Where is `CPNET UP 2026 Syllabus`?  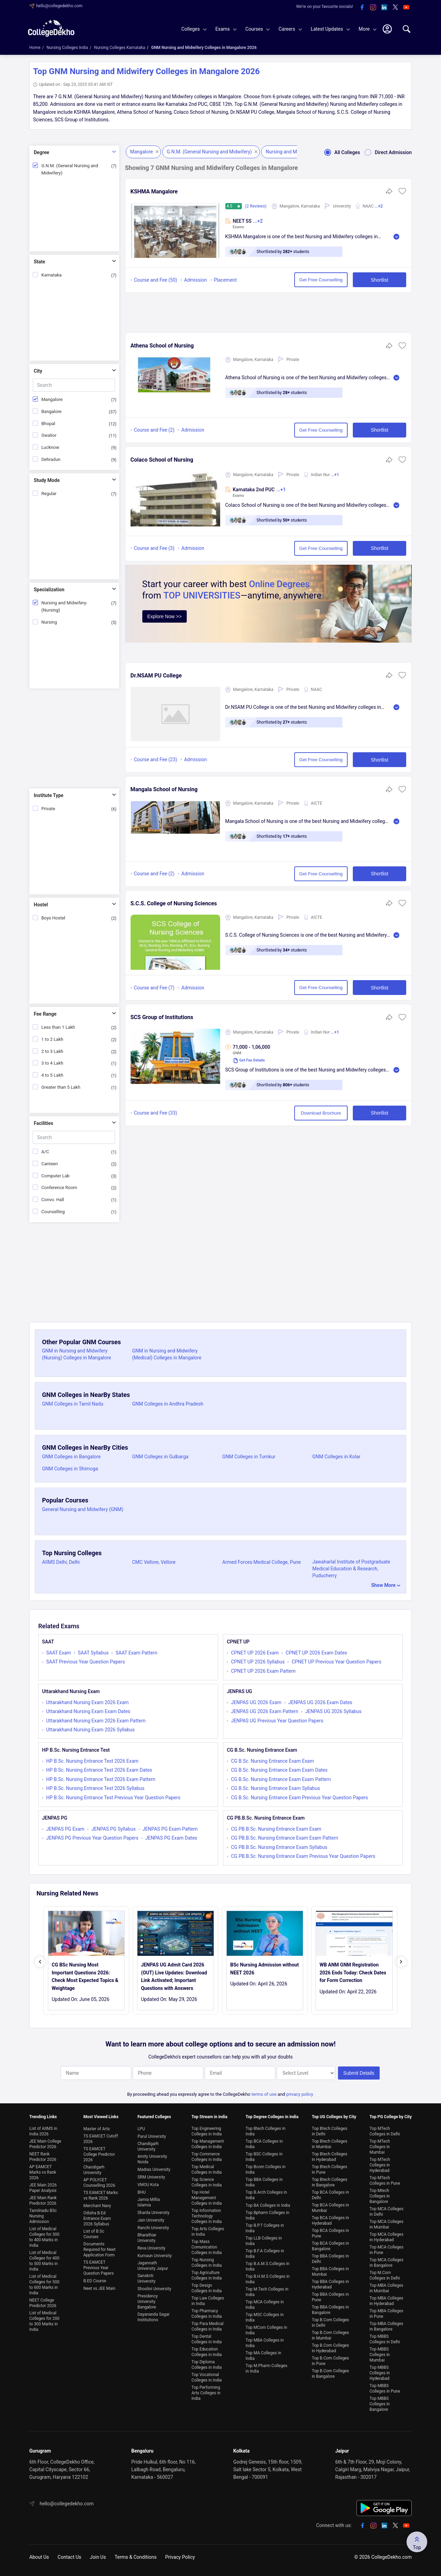 CPNET UP 2026 Syllabus is located at coordinates (258, 1661).